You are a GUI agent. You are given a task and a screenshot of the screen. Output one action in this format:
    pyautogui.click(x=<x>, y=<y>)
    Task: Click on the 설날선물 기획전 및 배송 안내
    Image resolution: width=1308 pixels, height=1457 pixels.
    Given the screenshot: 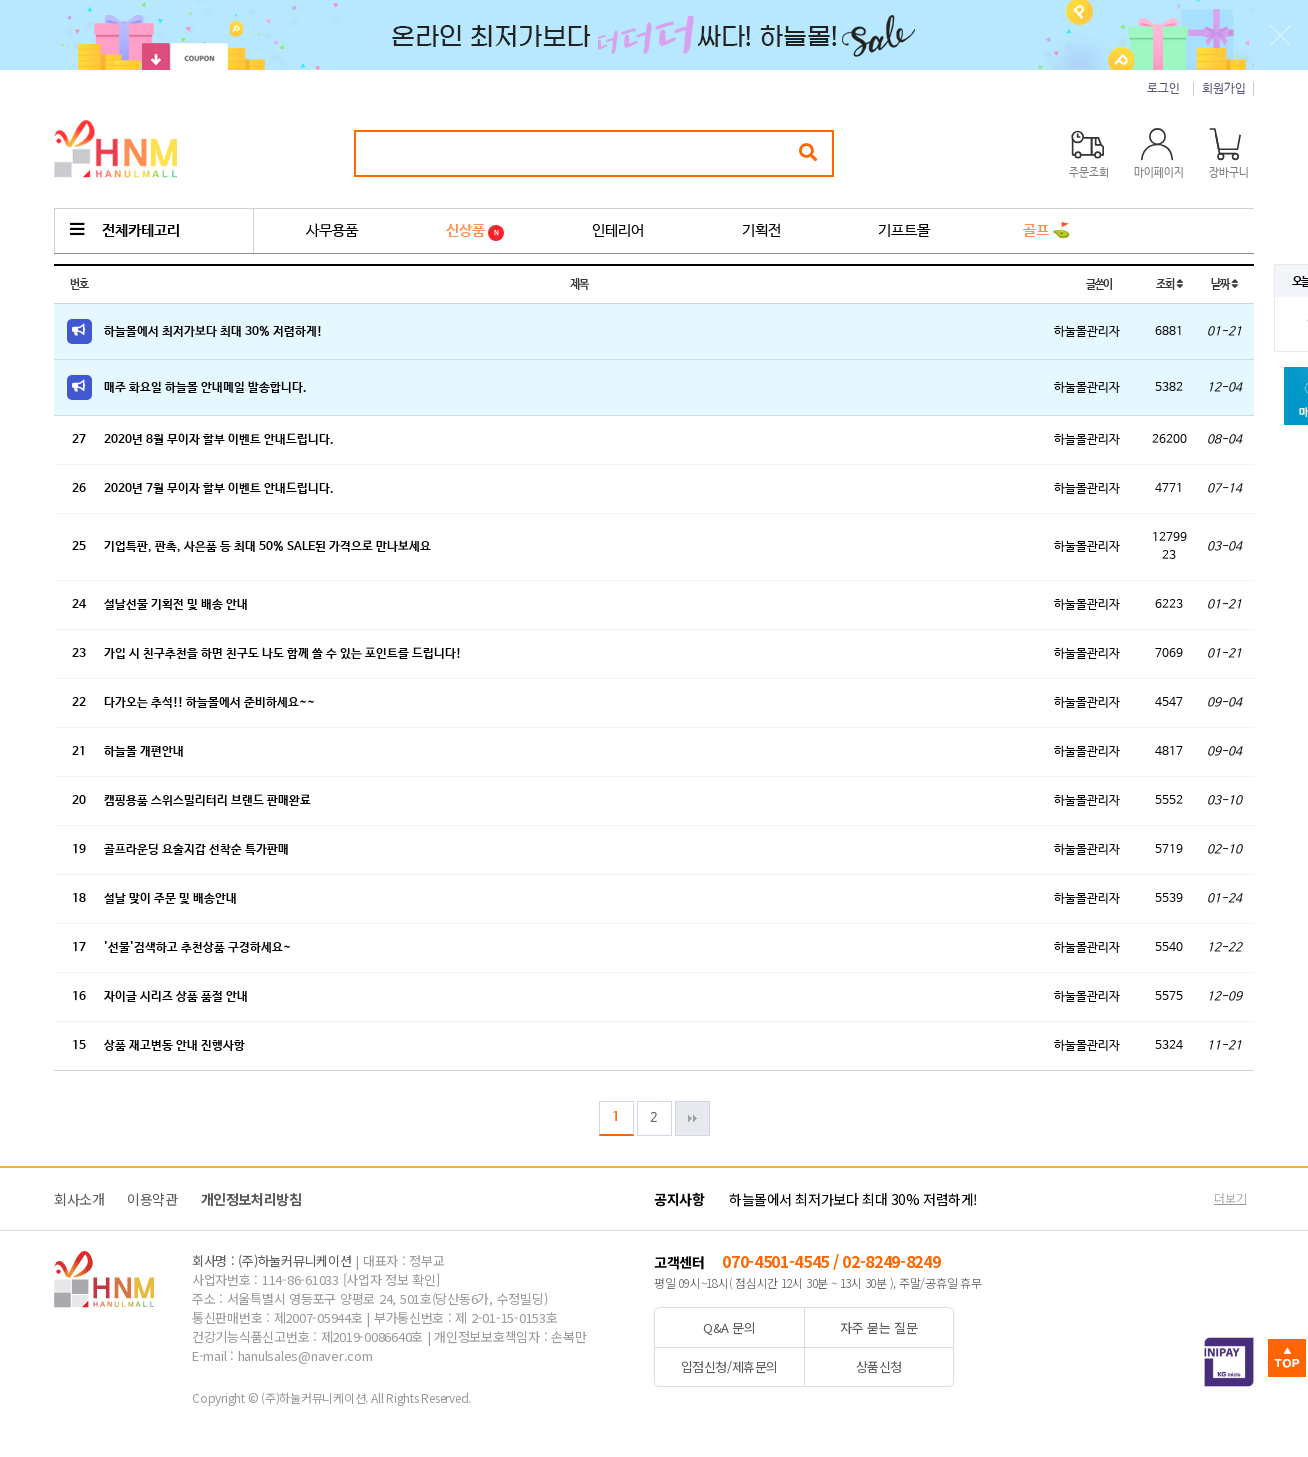 What is the action you would take?
    pyautogui.click(x=176, y=605)
    